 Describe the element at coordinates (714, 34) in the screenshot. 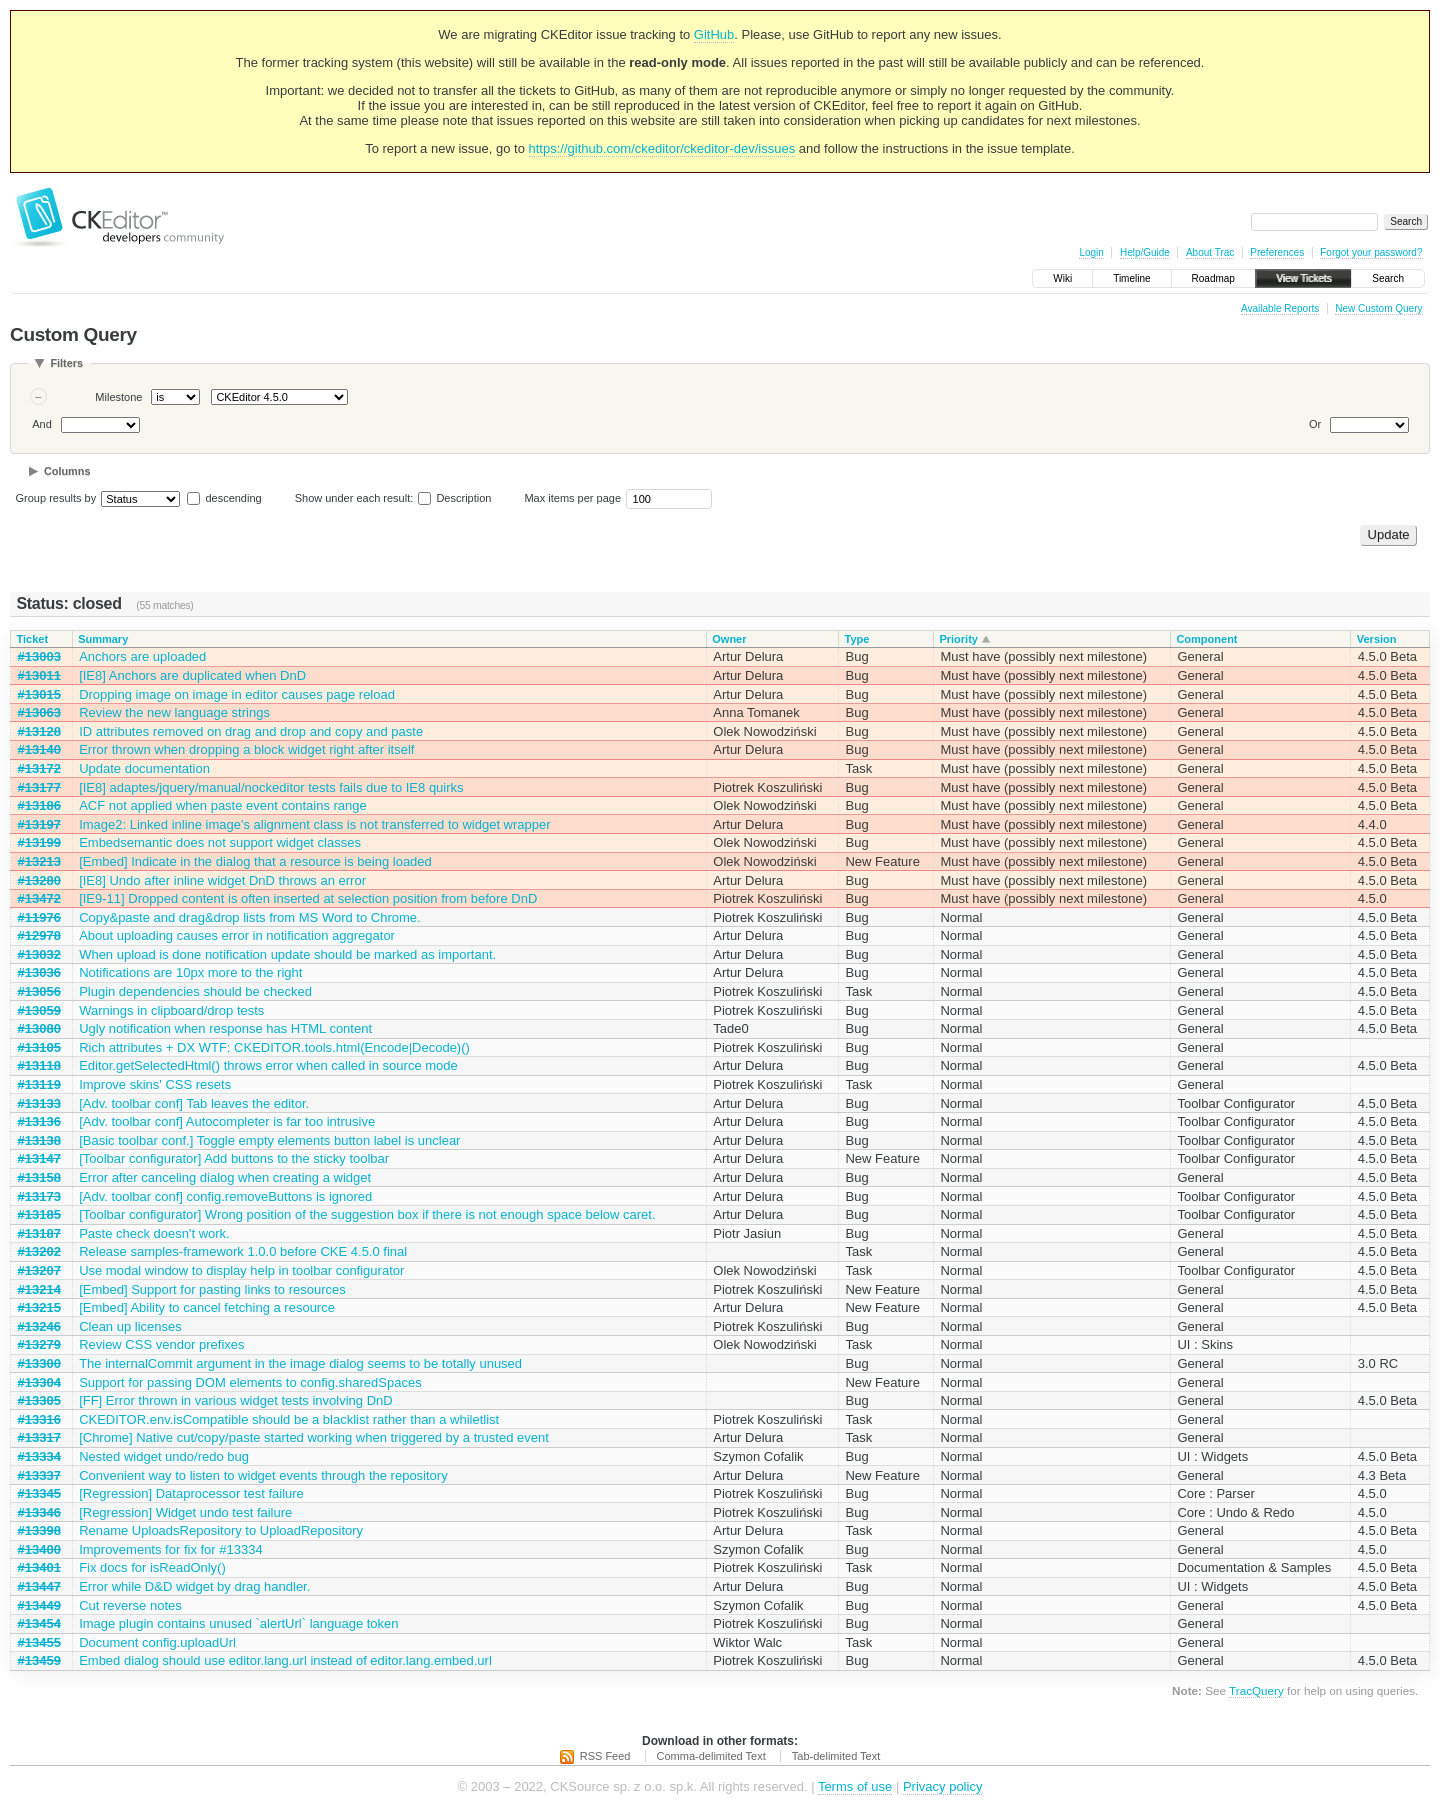

I see `GitHub` at that location.